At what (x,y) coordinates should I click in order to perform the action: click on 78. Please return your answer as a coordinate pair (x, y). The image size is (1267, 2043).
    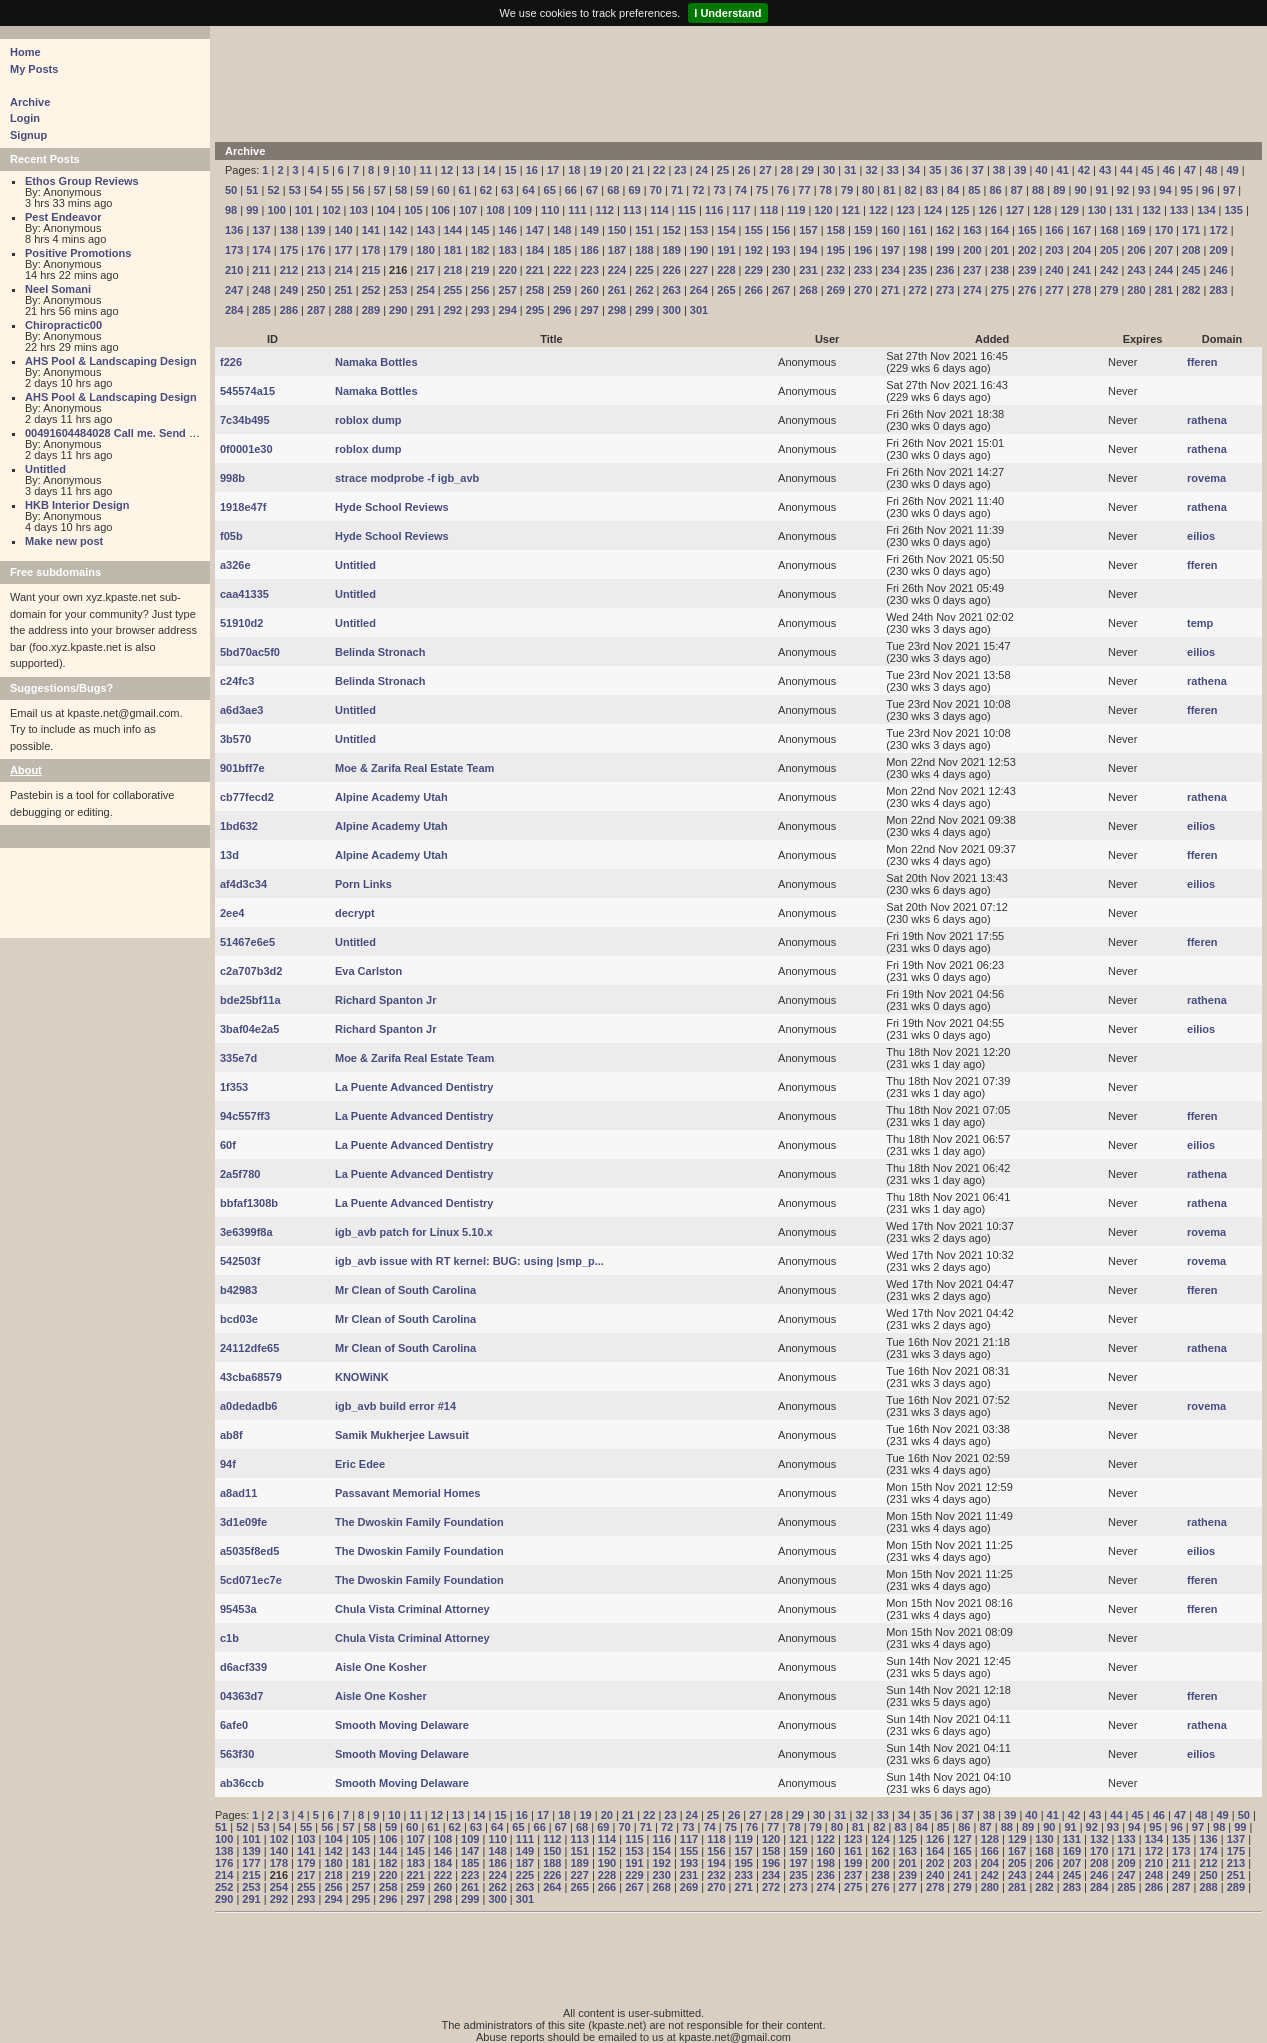
    Looking at the image, I should click on (826, 190).